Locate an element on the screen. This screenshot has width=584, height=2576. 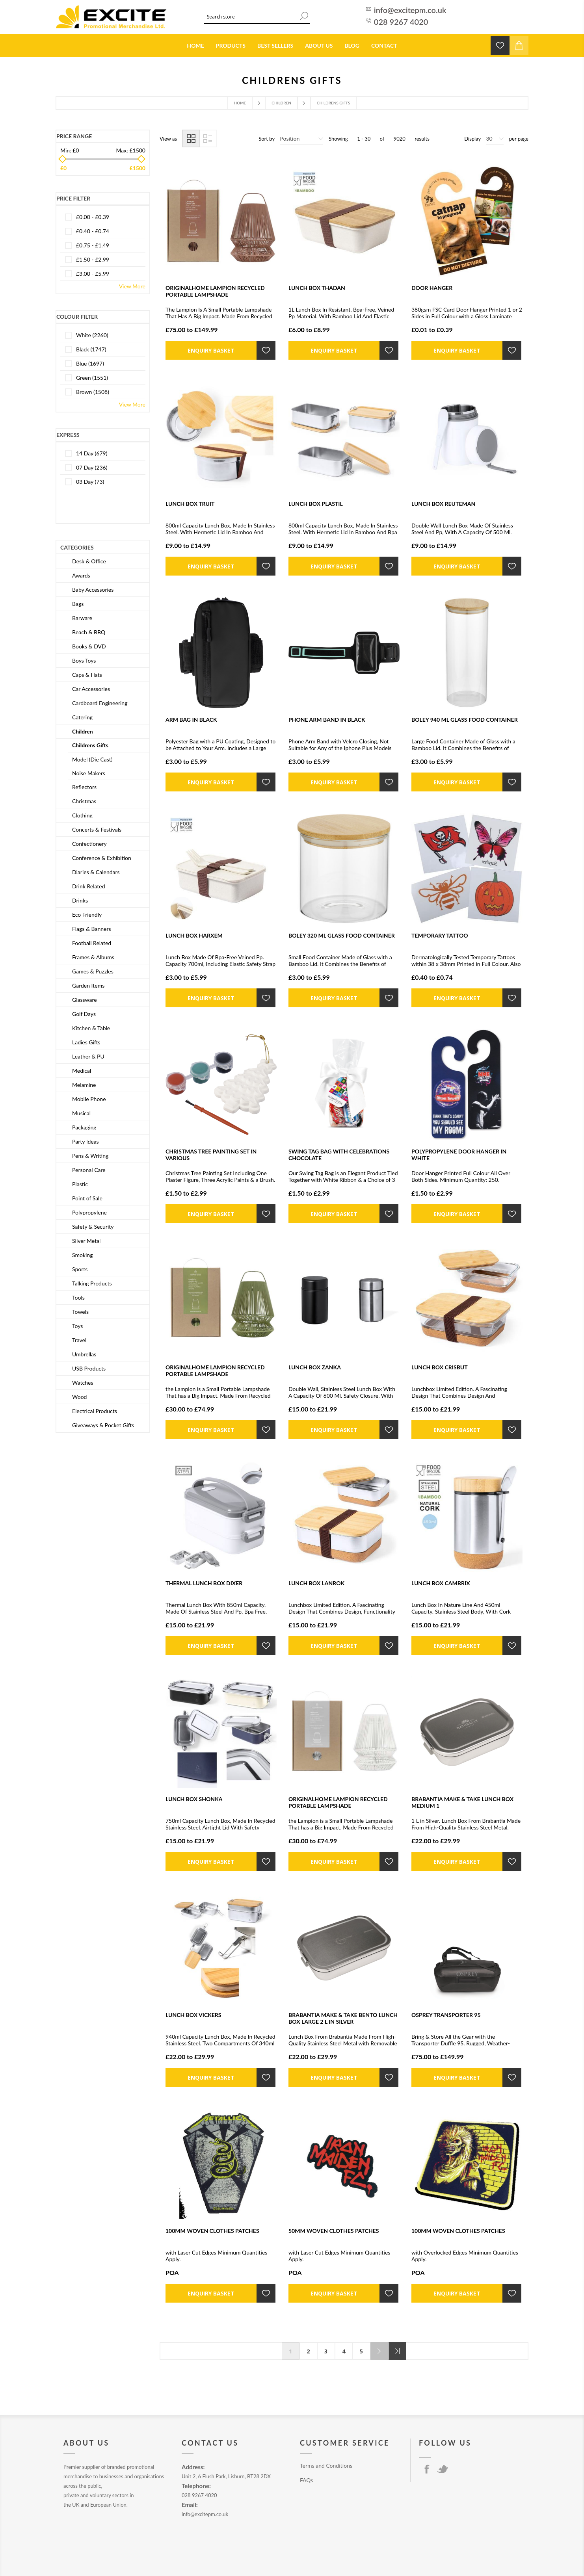
Books & DVD is located at coordinates (89, 646).